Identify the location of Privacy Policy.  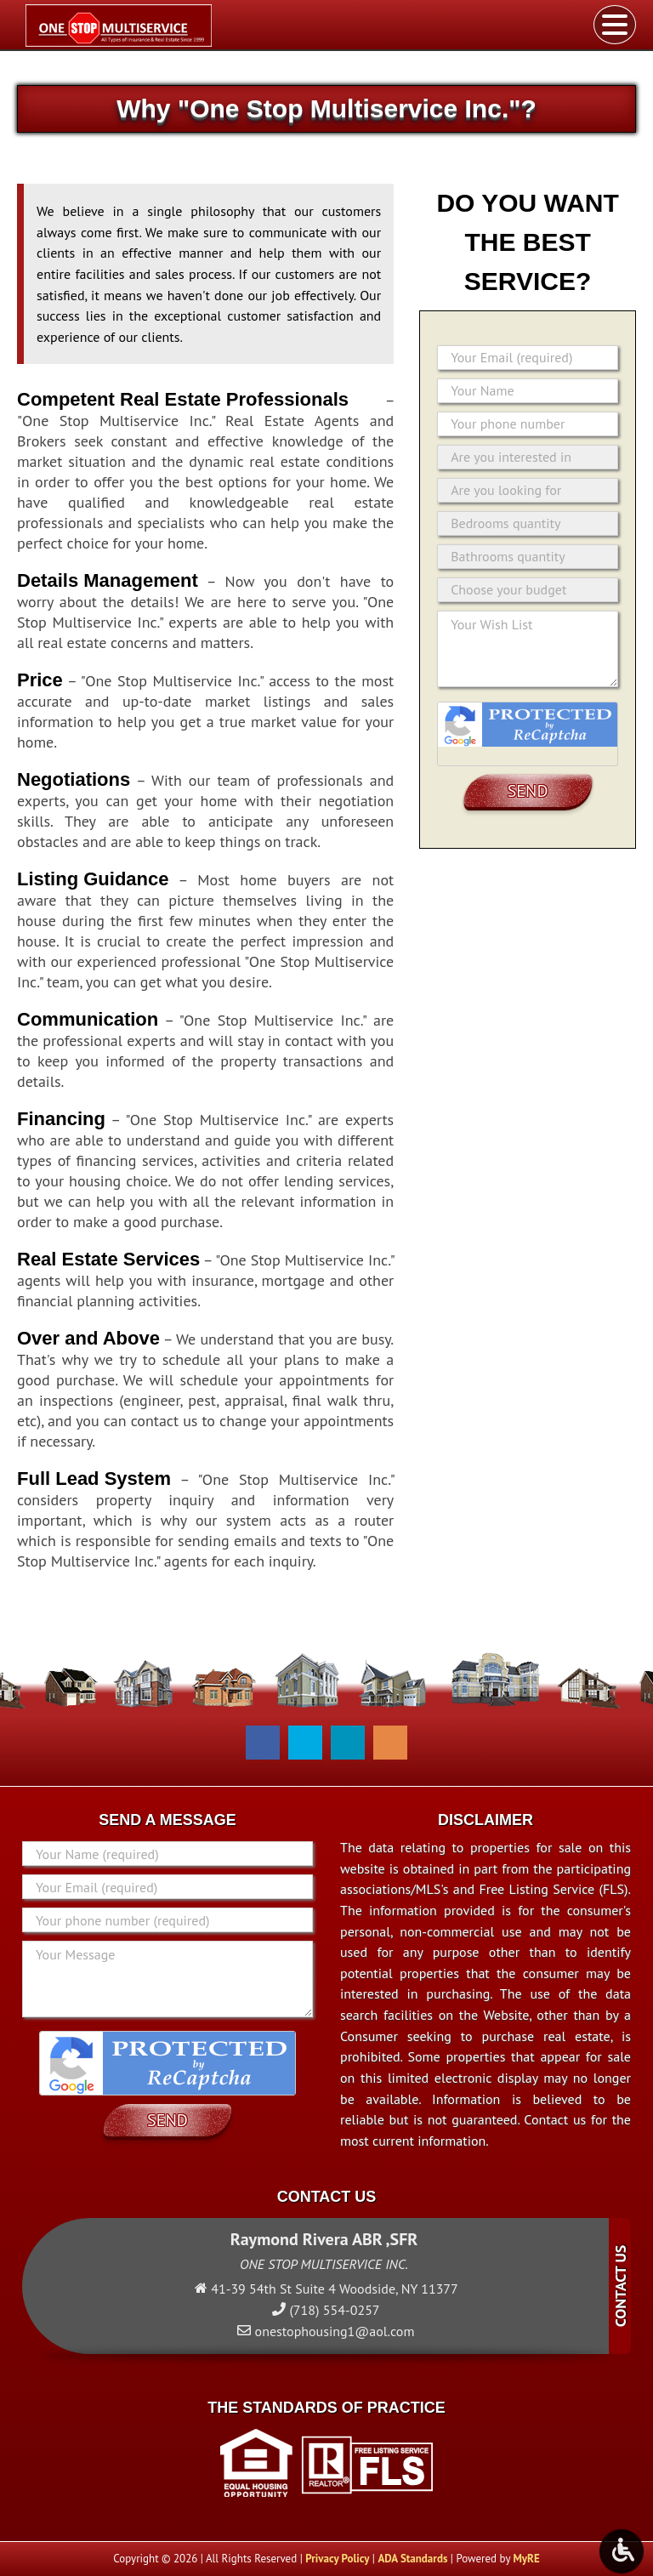
(337, 2558).